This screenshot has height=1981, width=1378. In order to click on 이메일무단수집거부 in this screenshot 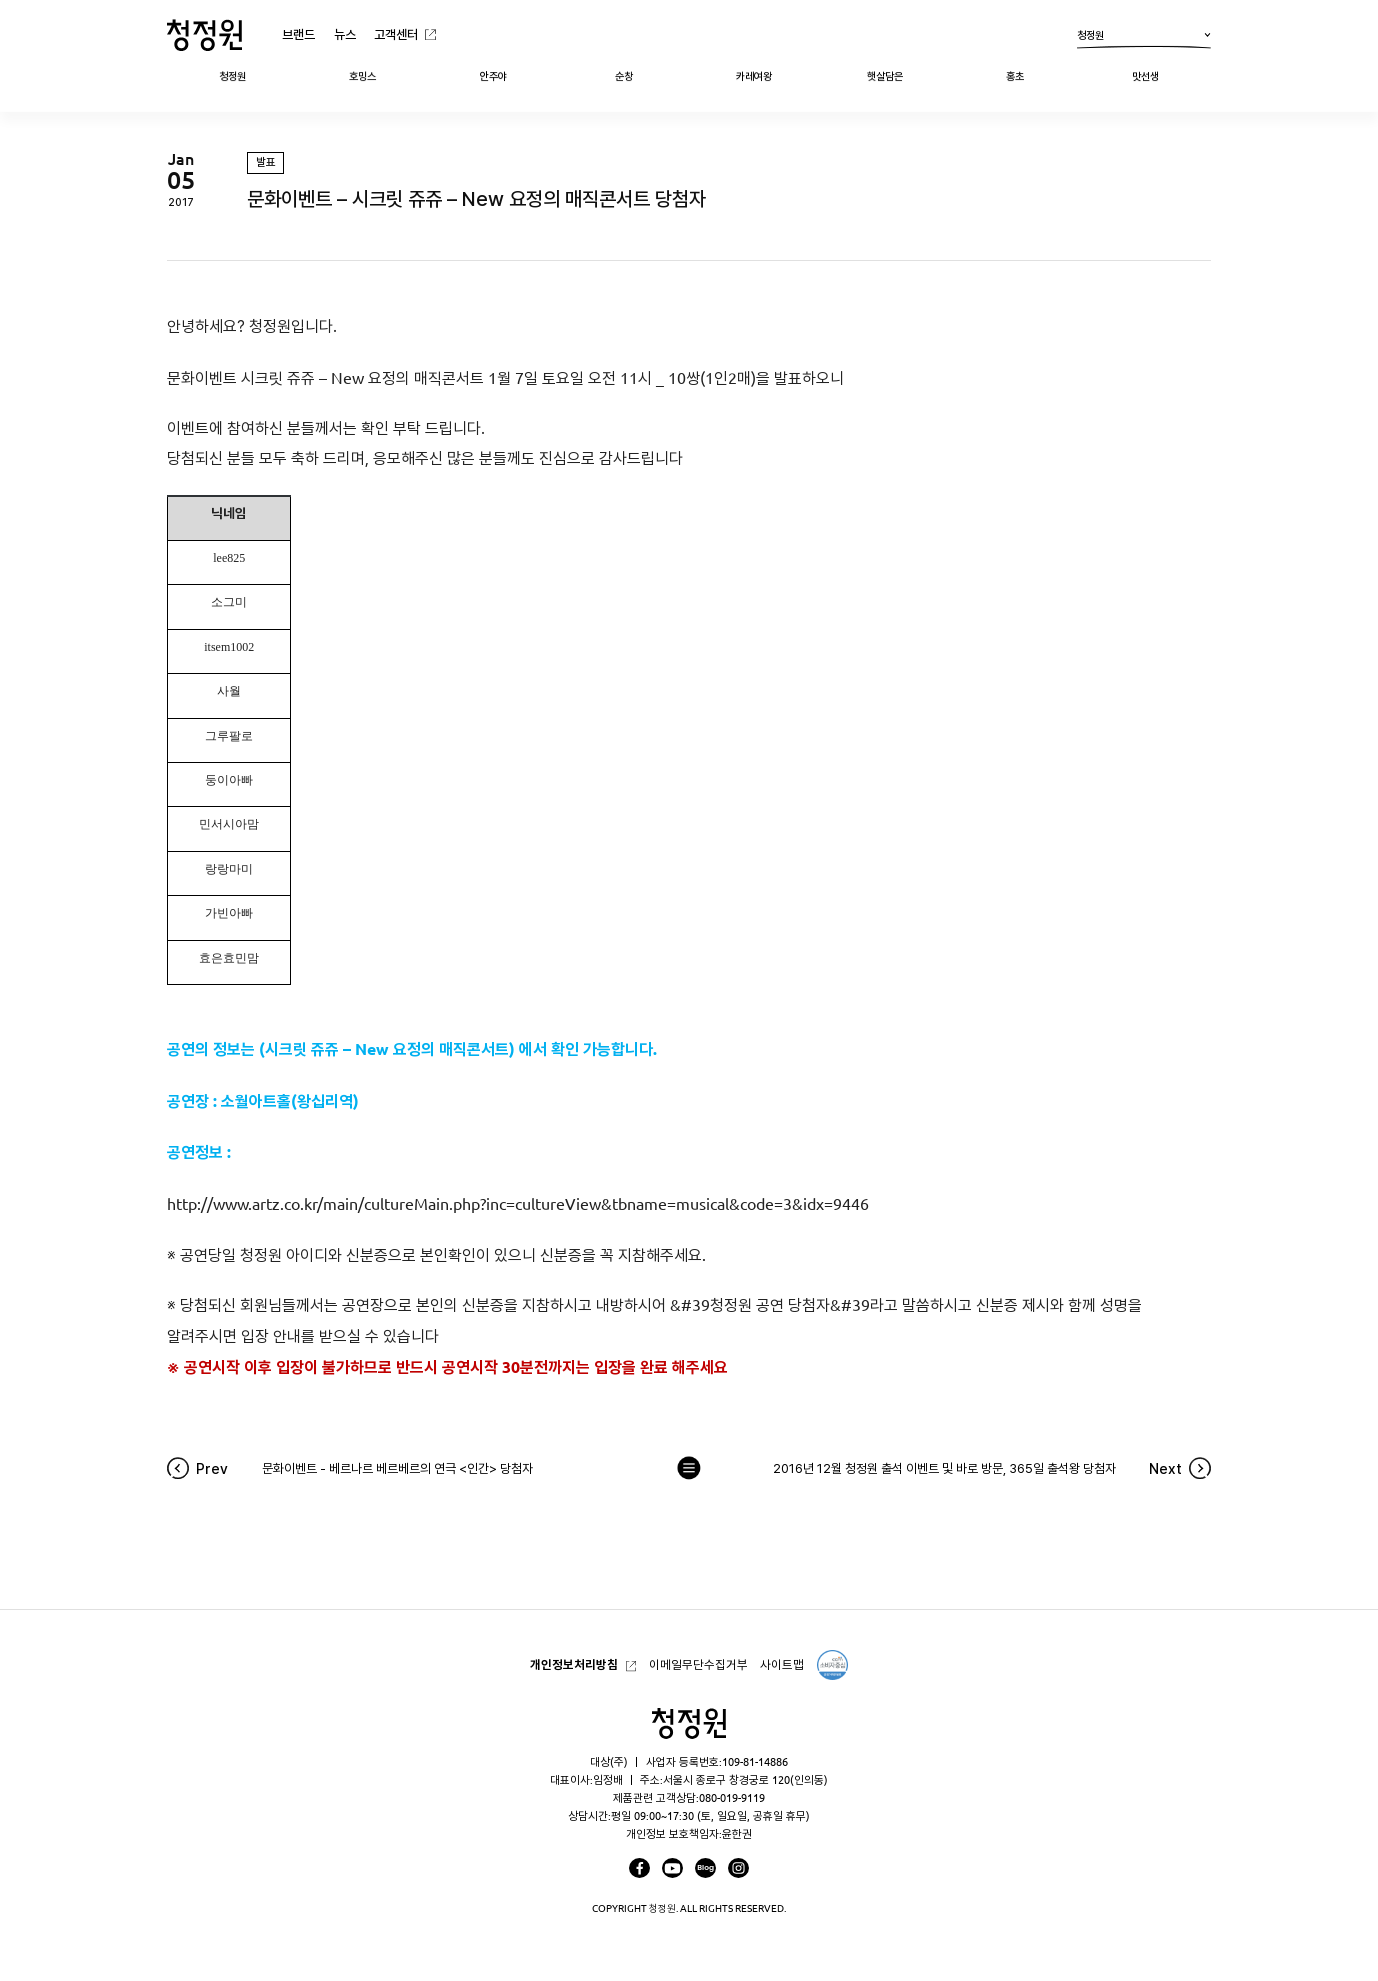, I will do `click(698, 1664)`.